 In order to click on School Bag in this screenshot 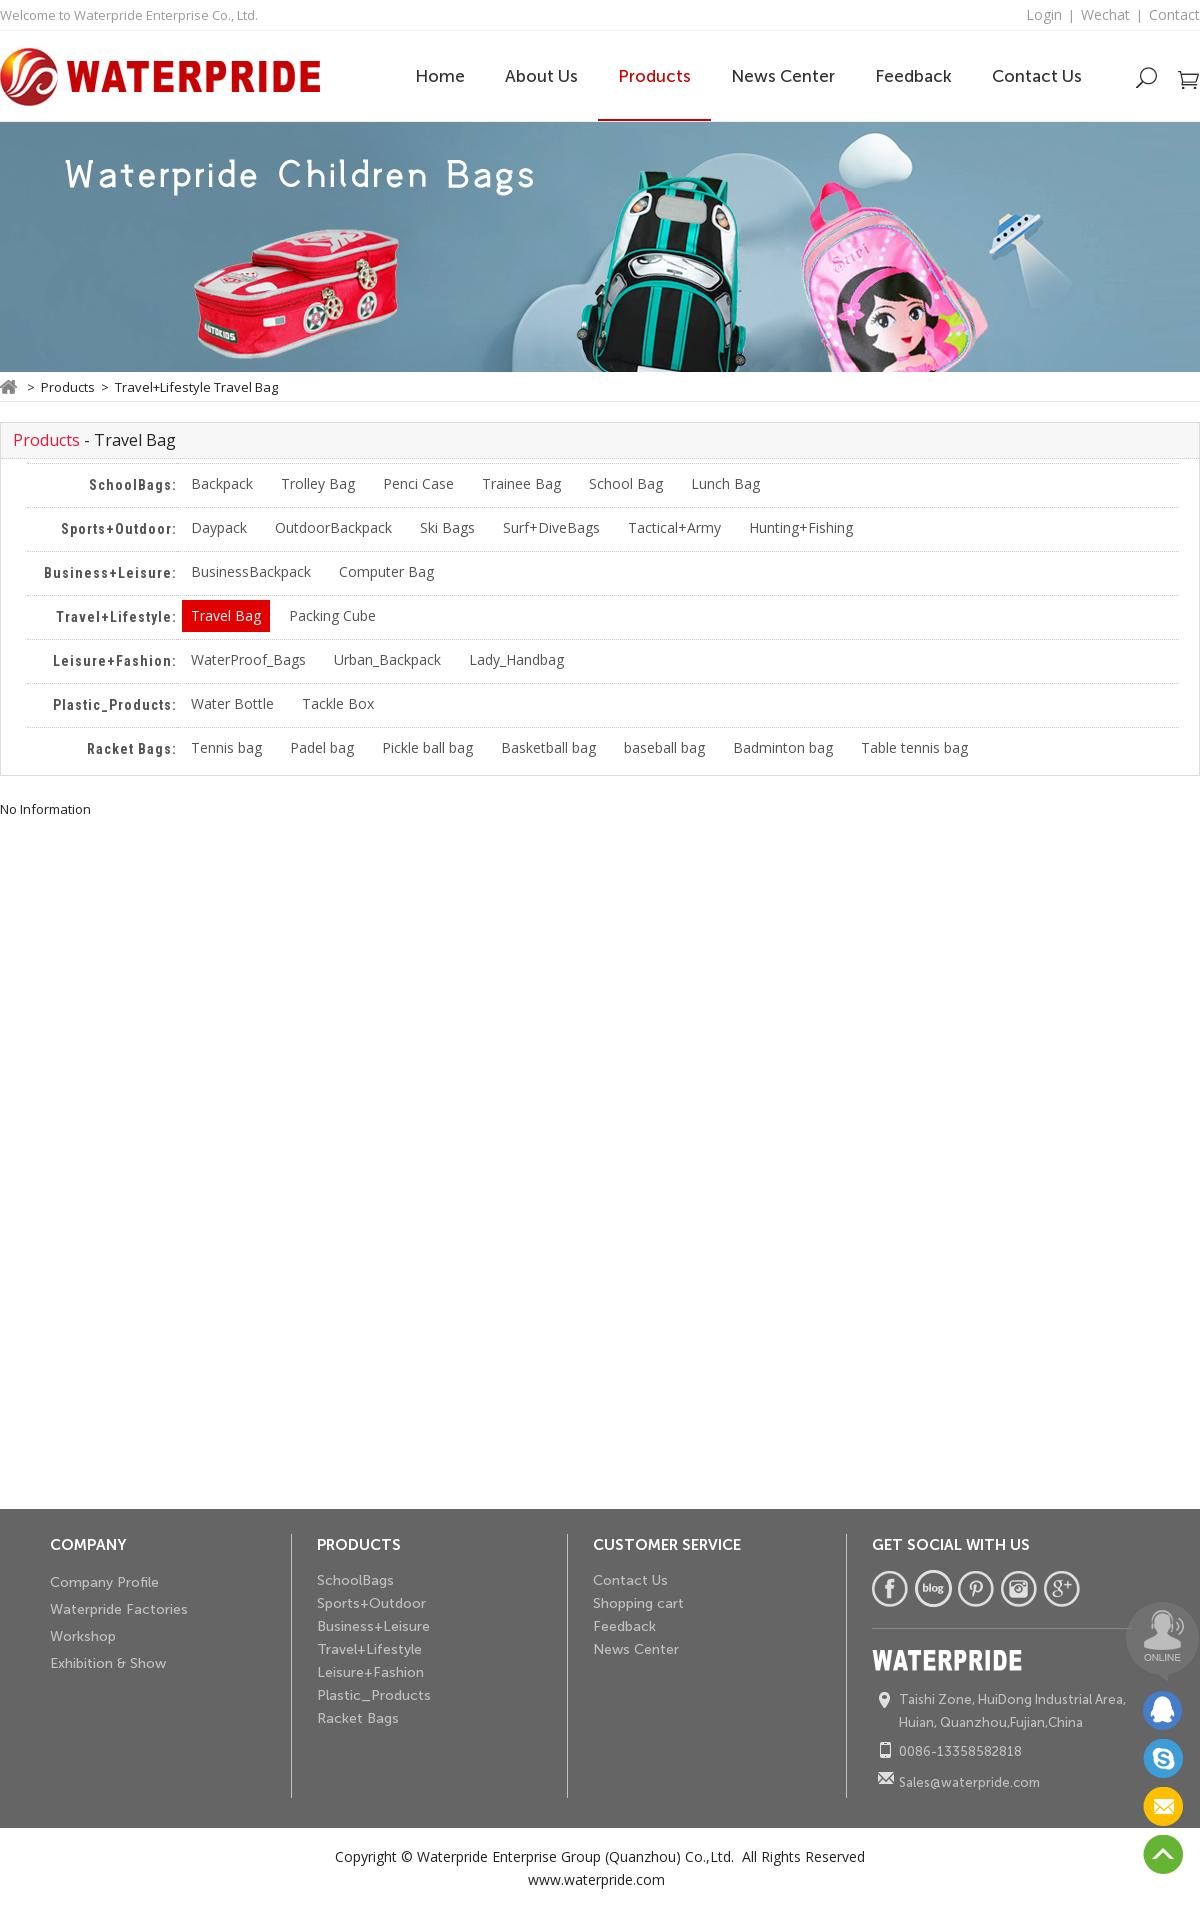, I will do `click(626, 483)`.